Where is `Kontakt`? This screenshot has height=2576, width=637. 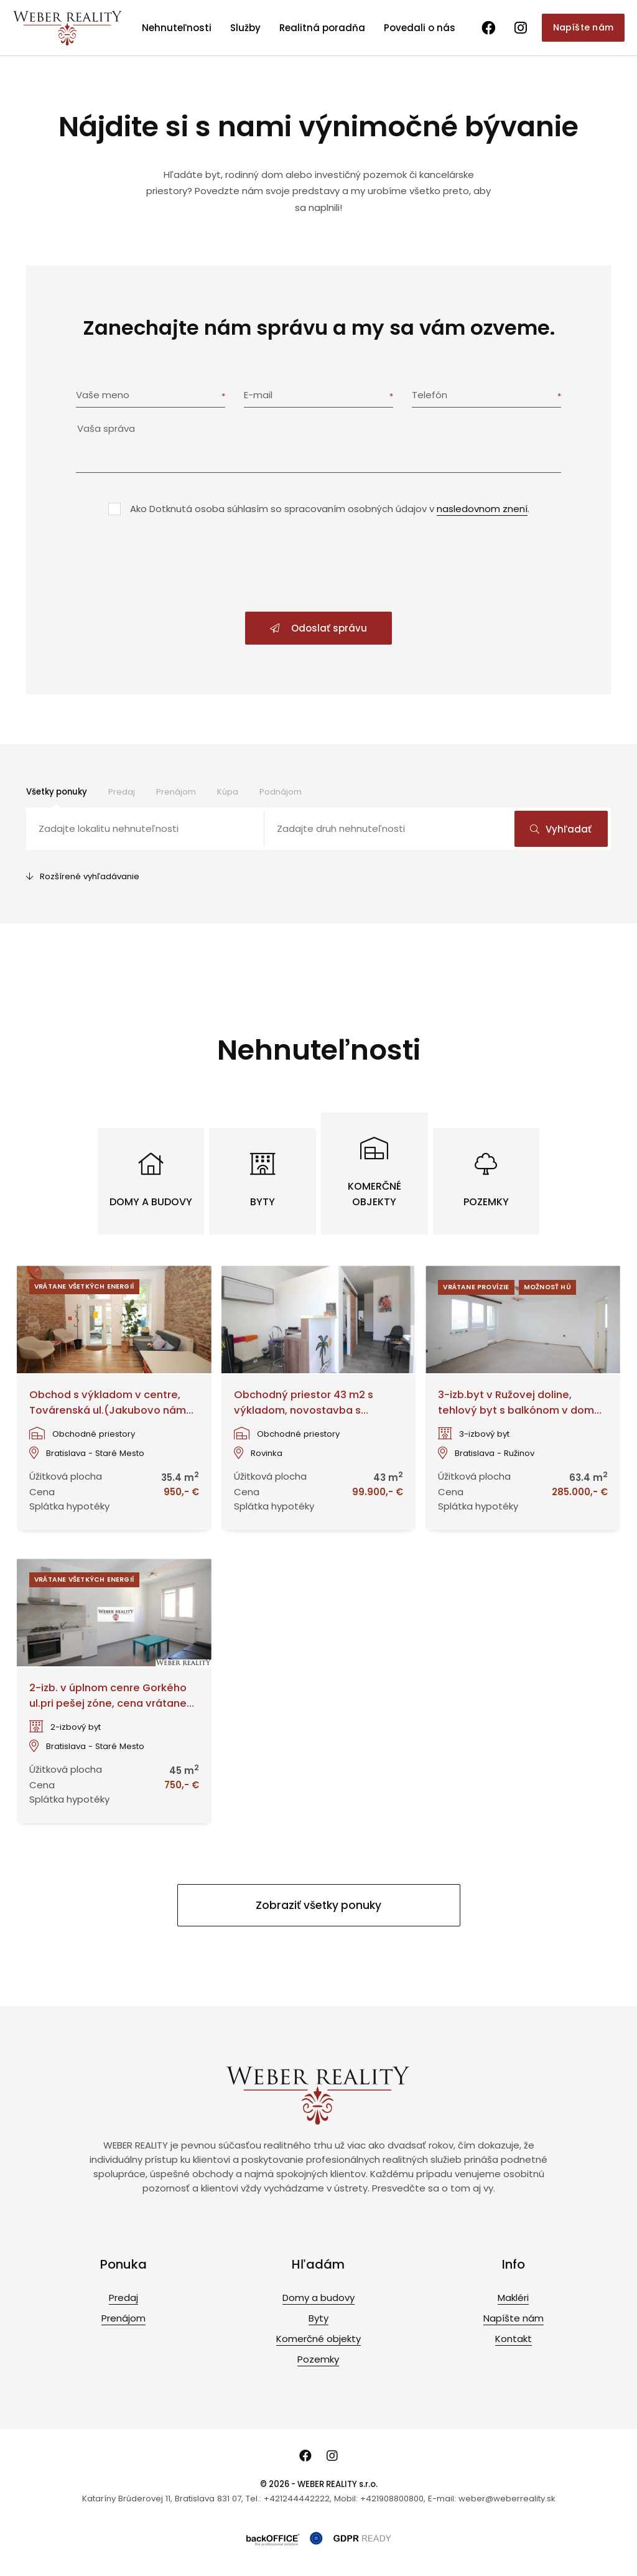 Kontakt is located at coordinates (513, 2338).